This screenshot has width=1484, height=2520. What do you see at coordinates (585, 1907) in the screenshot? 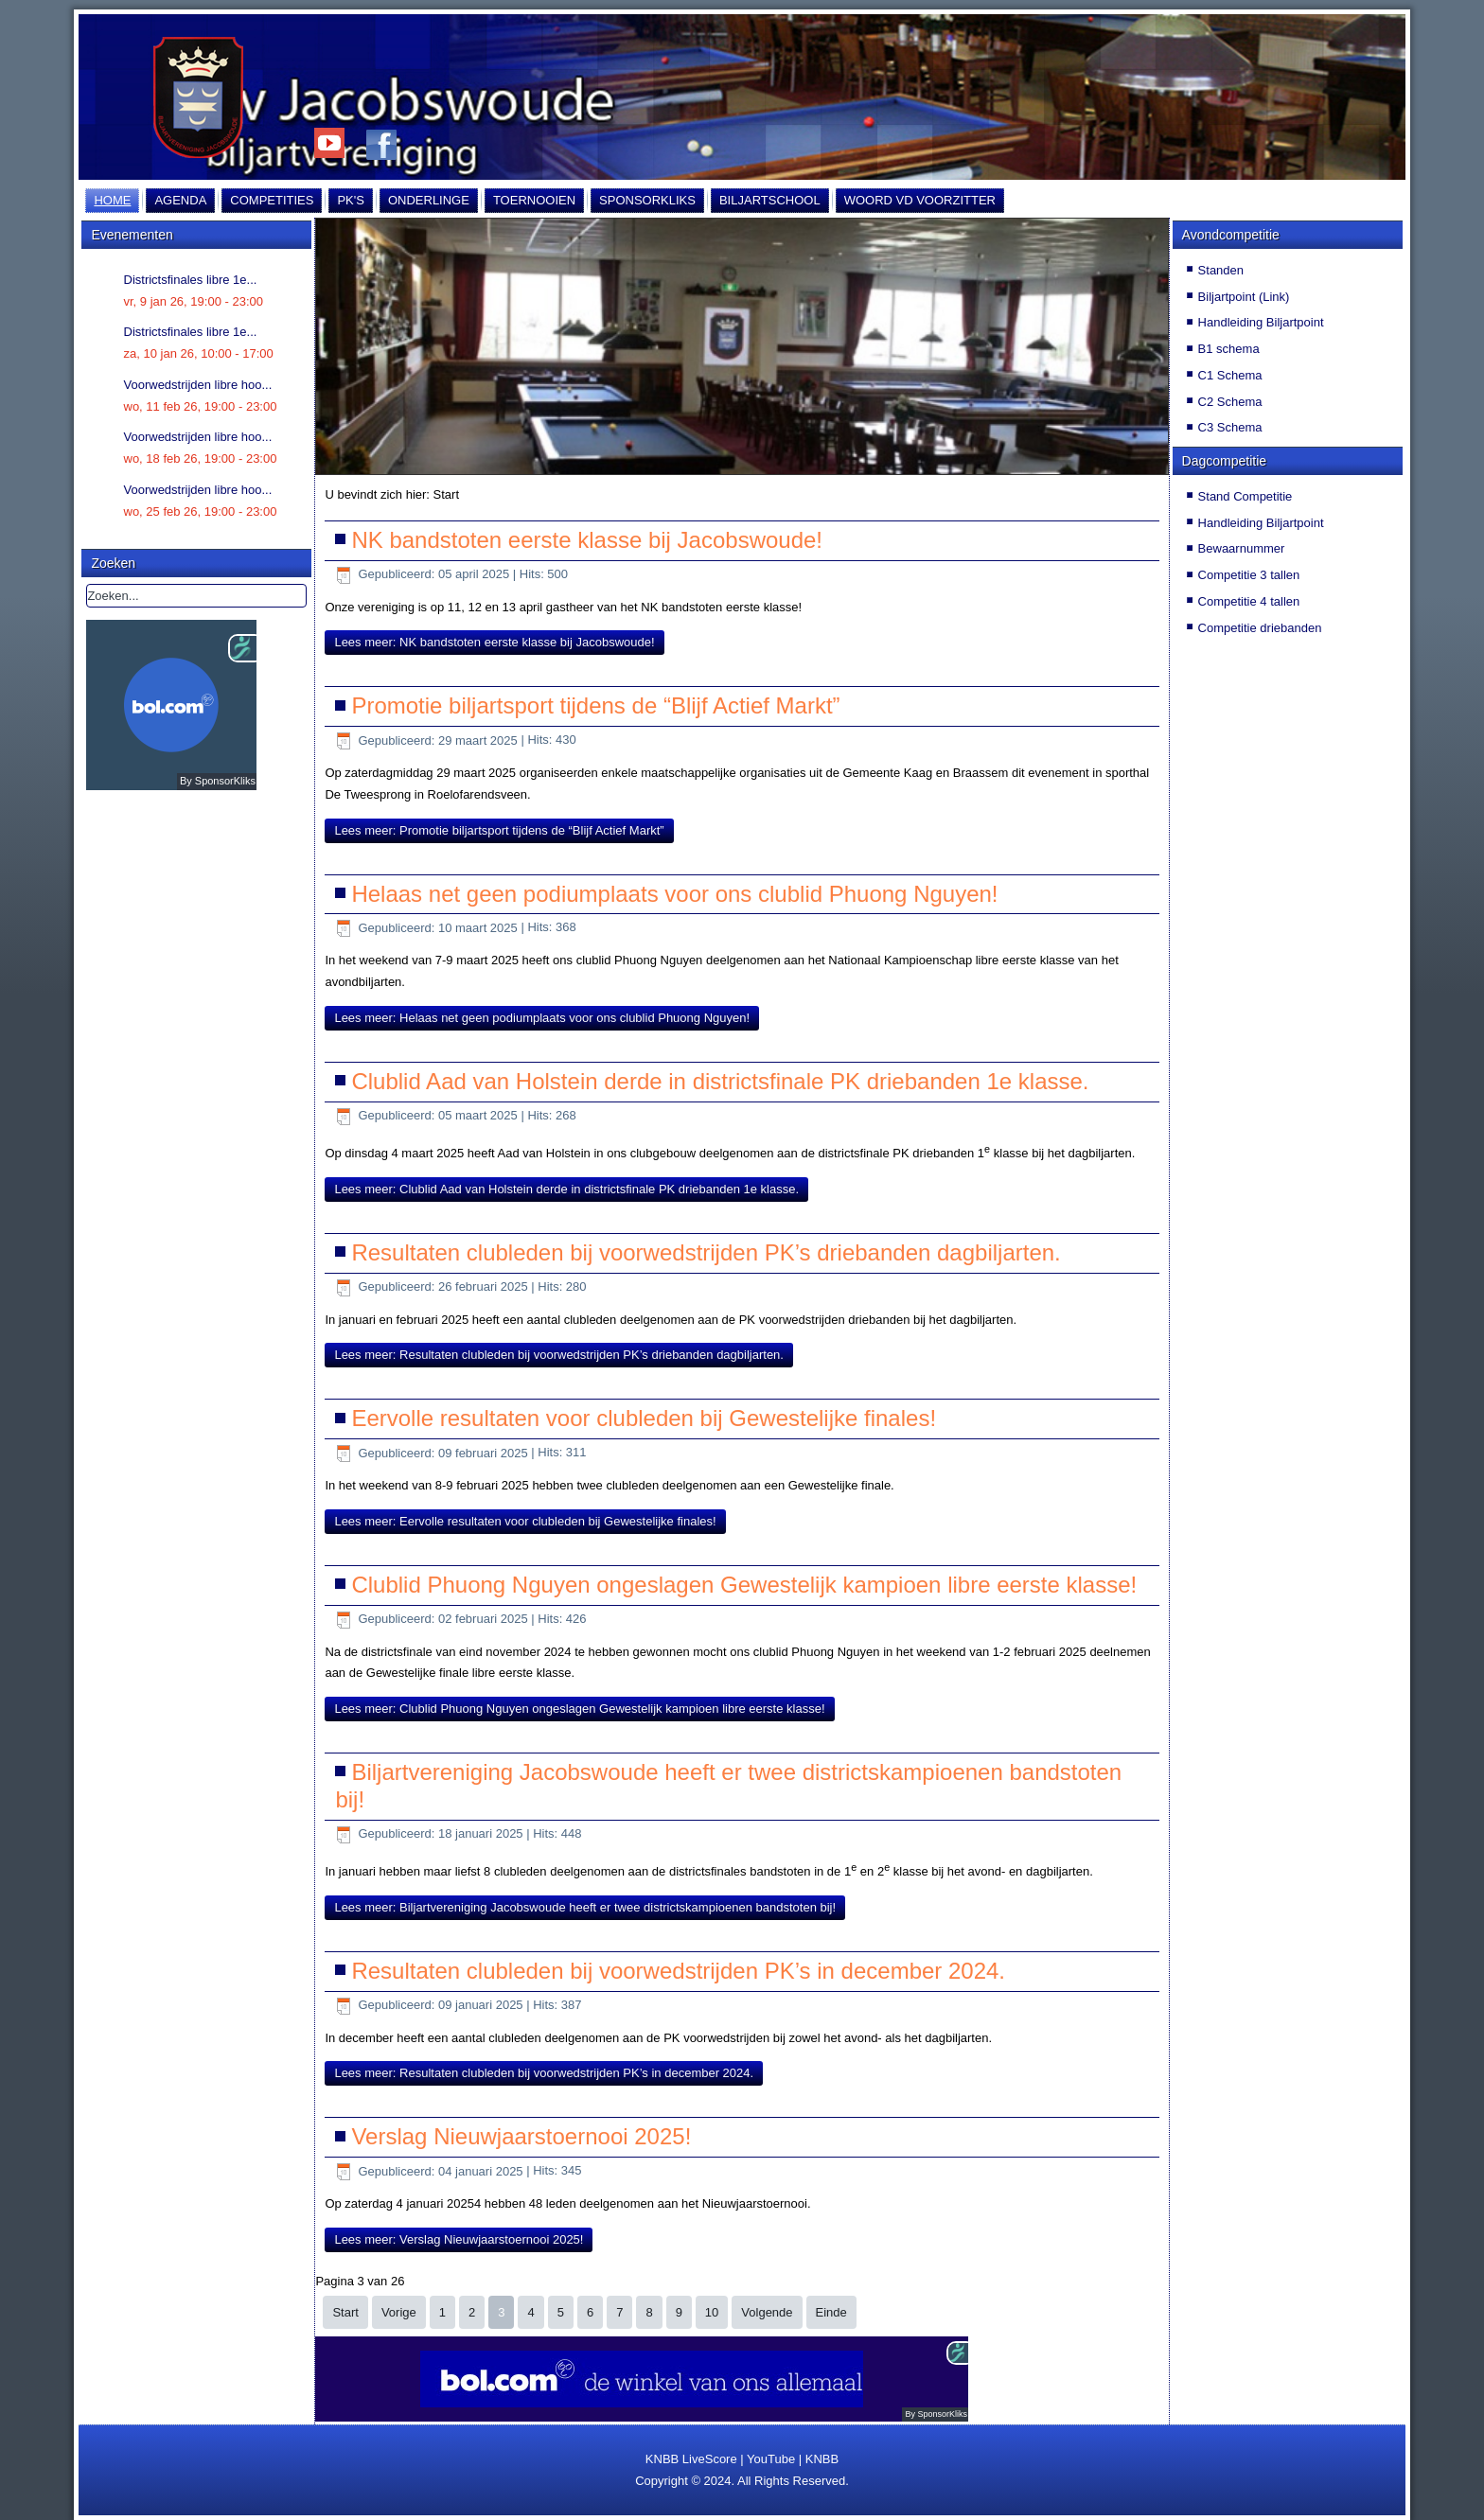
I see `Lees meer: Biljartvereniging Jacobswoude heeft er twee districtskampioenen bandstoten bij!` at bounding box center [585, 1907].